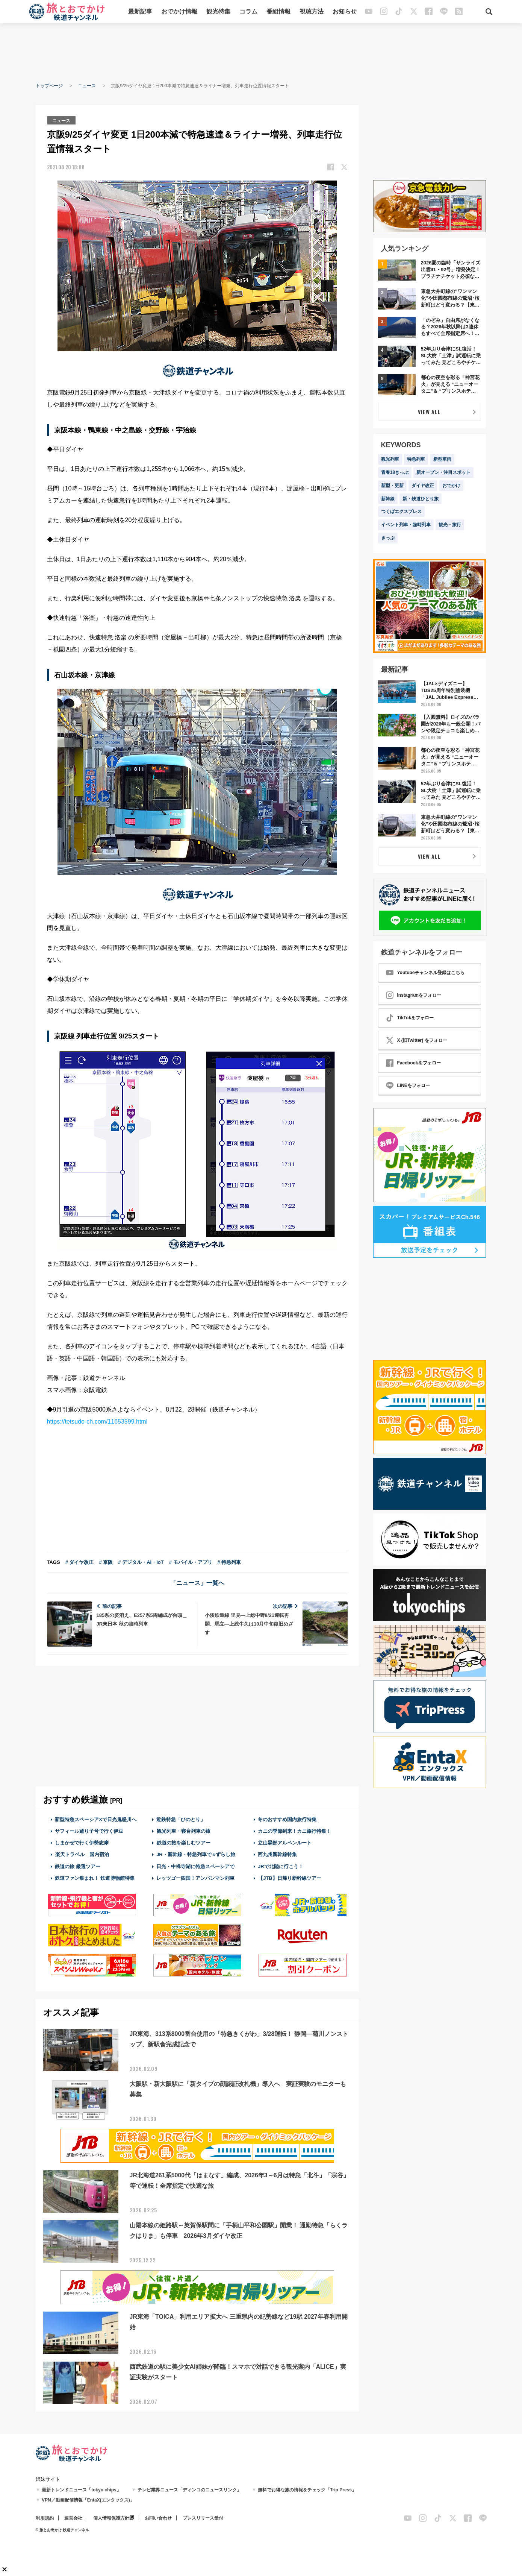  Describe the element at coordinates (229, 1561) in the screenshot. I see `# 特急列車` at that location.